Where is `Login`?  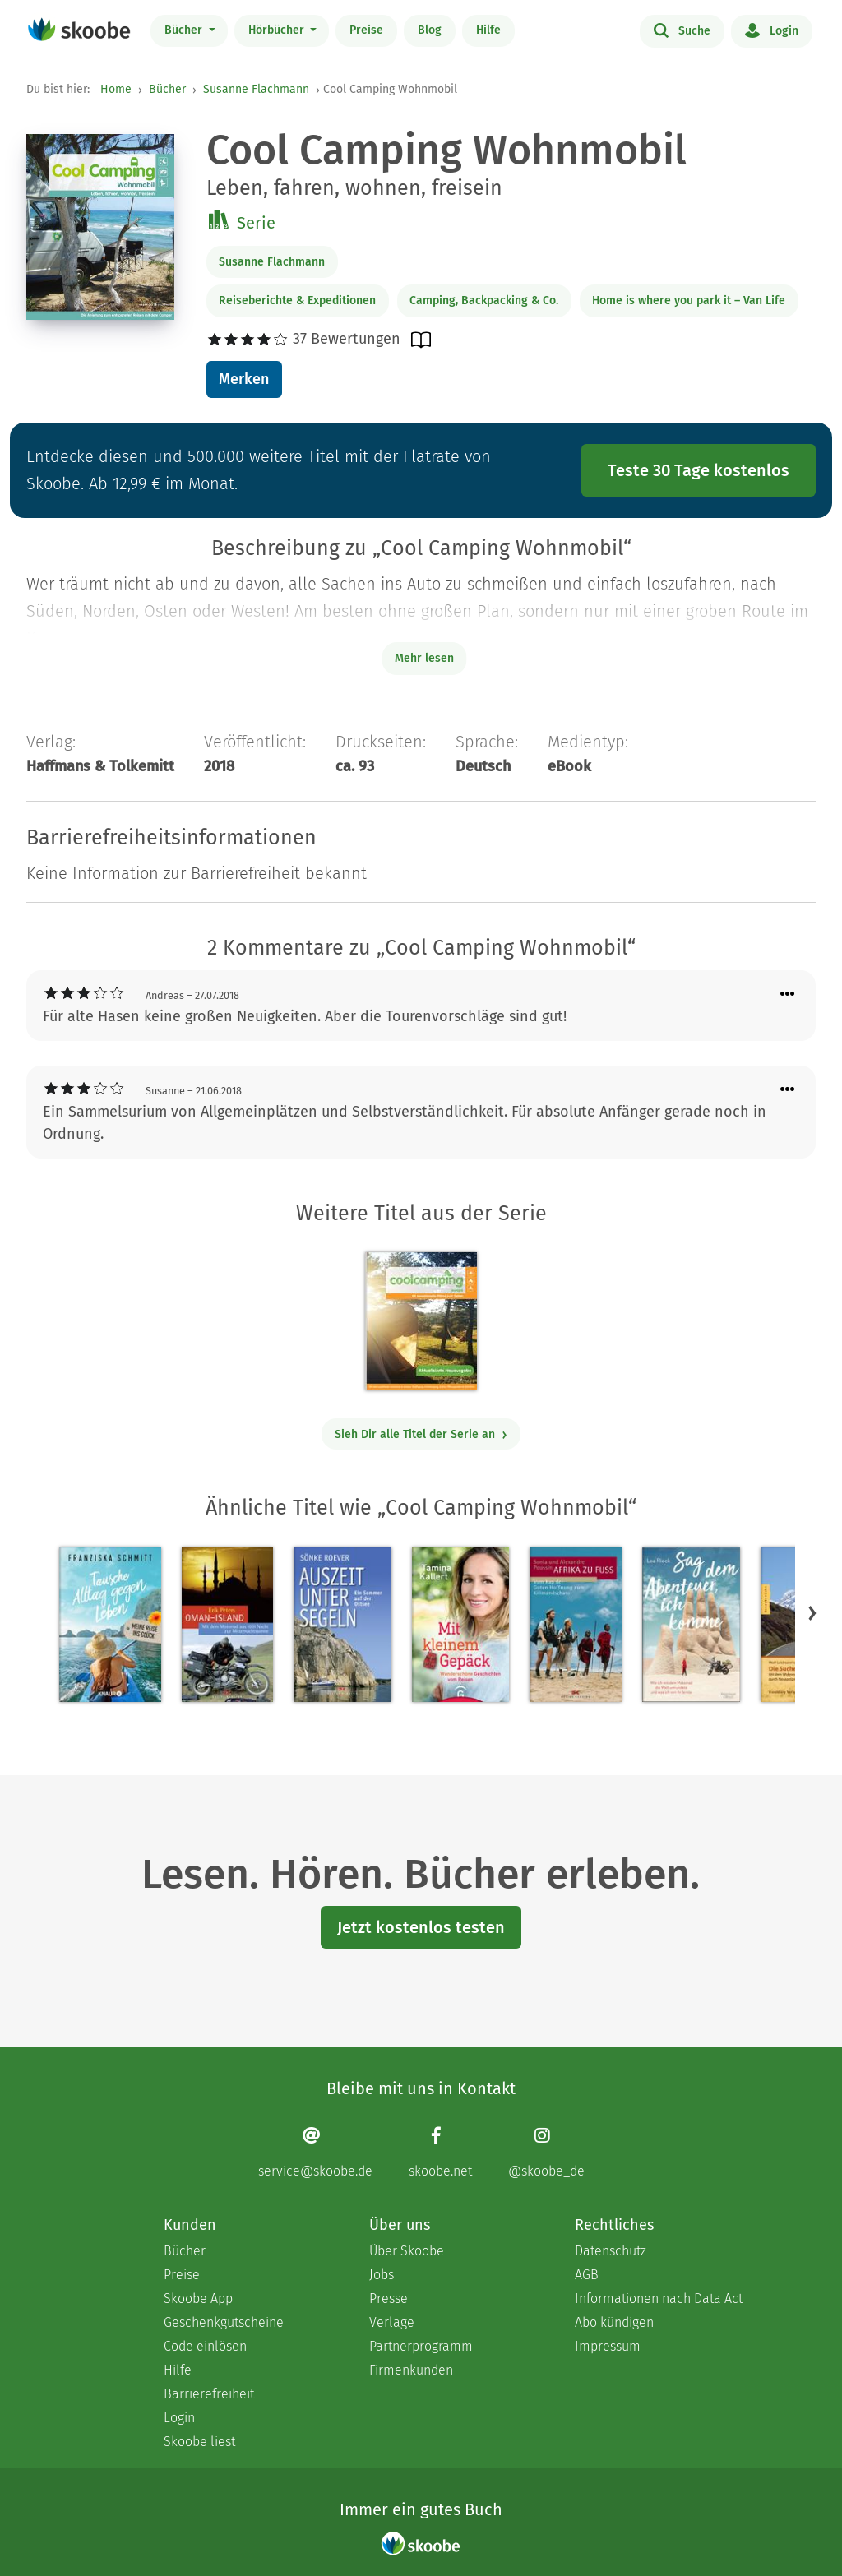 Login is located at coordinates (771, 29).